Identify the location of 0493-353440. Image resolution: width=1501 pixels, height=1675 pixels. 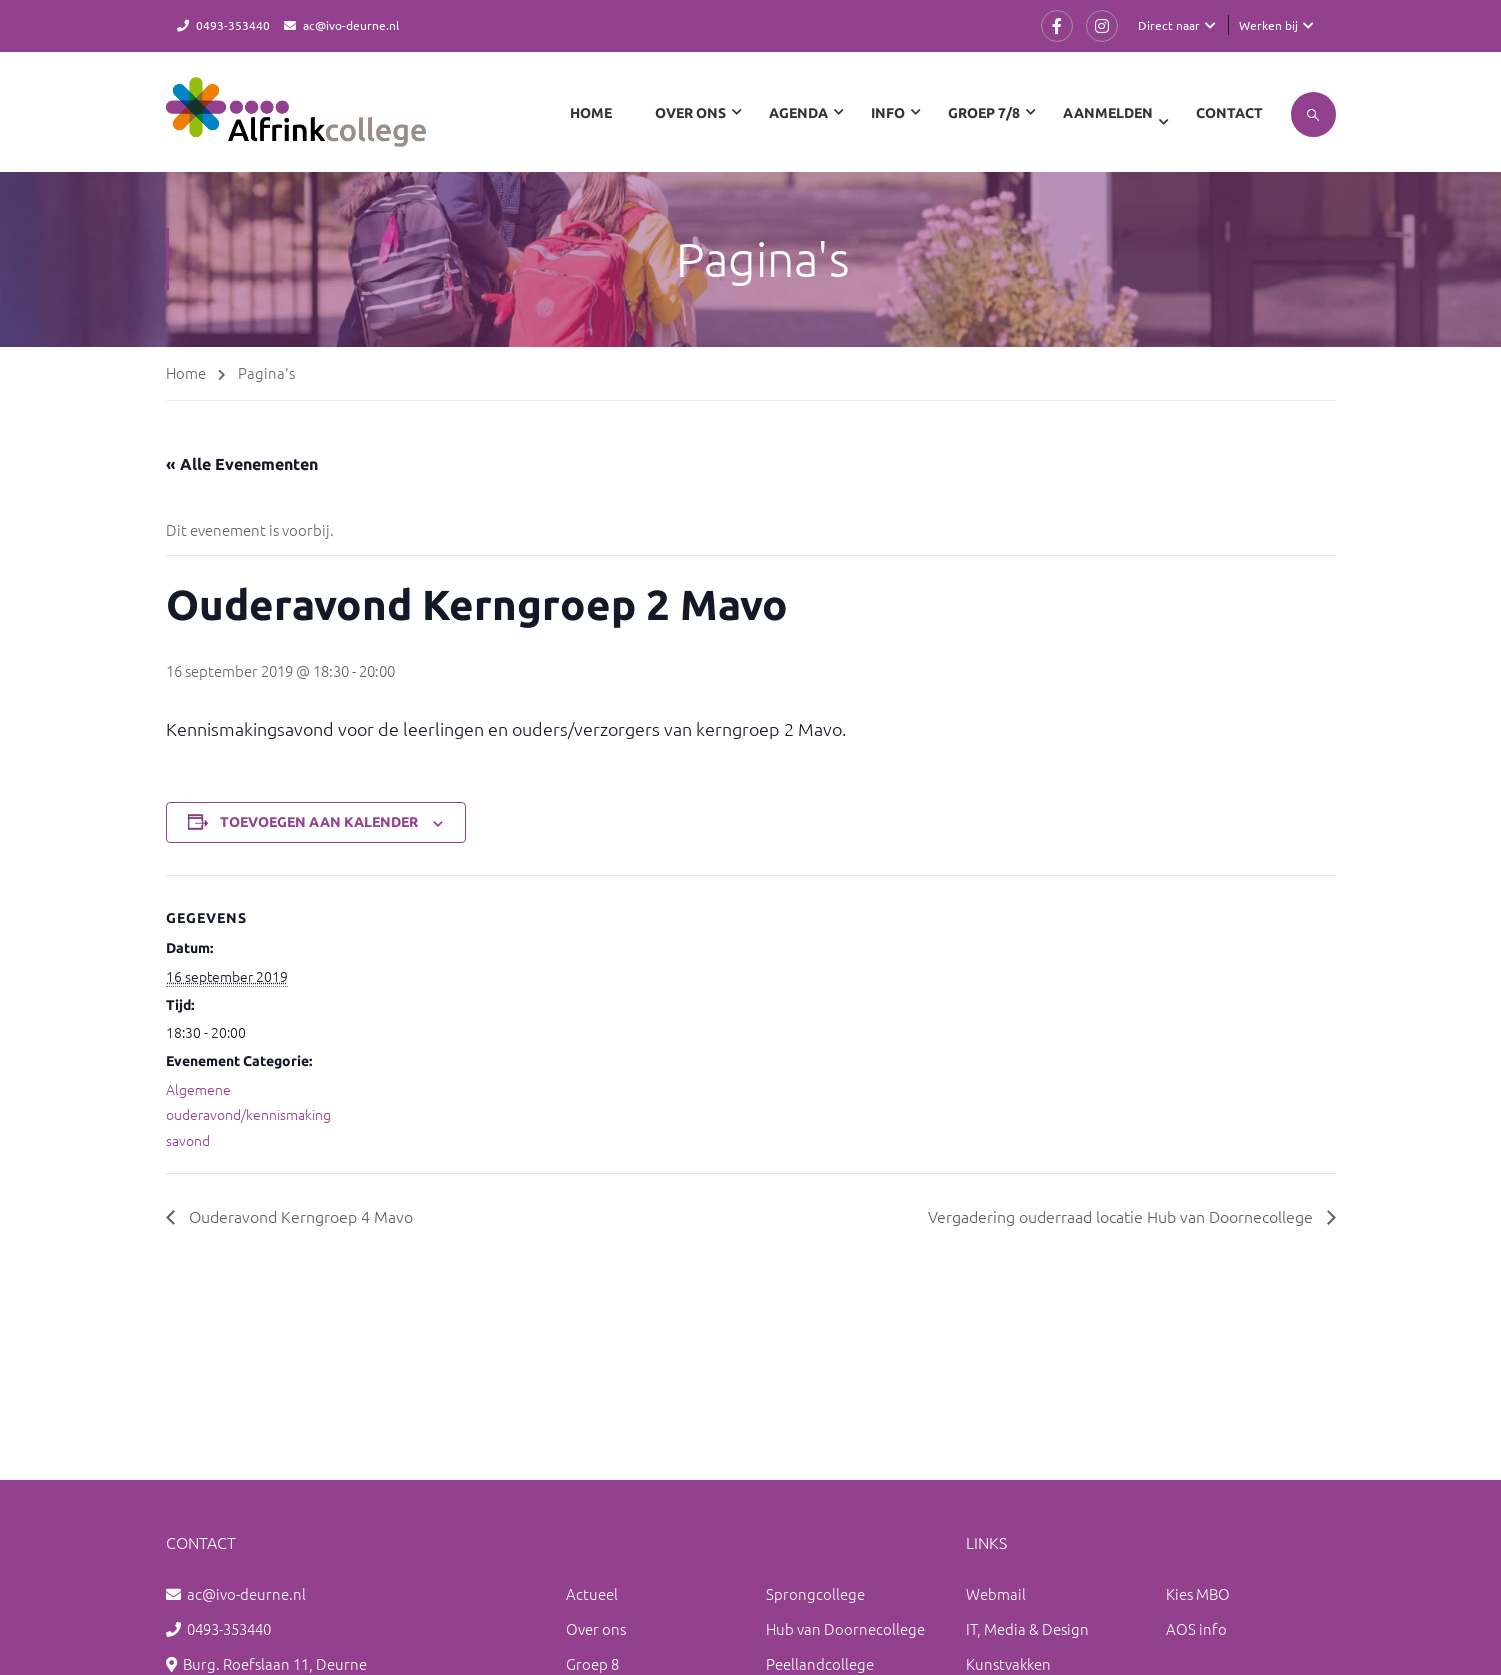
(233, 25).